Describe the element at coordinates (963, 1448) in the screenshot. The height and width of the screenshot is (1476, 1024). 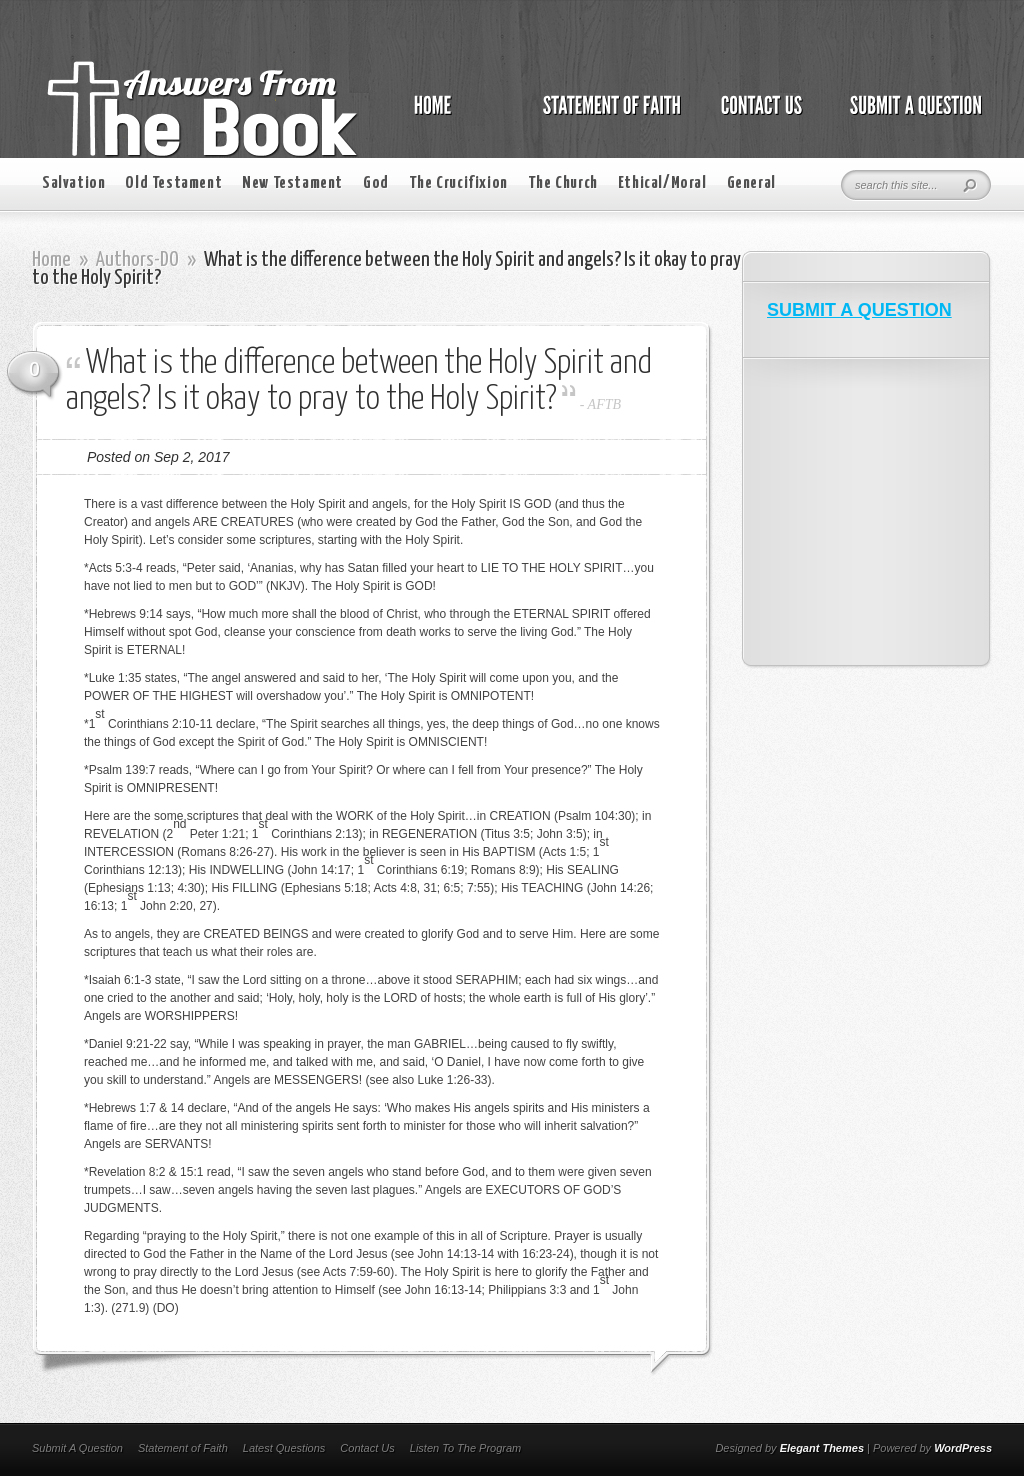
I see `WordPress` at that location.